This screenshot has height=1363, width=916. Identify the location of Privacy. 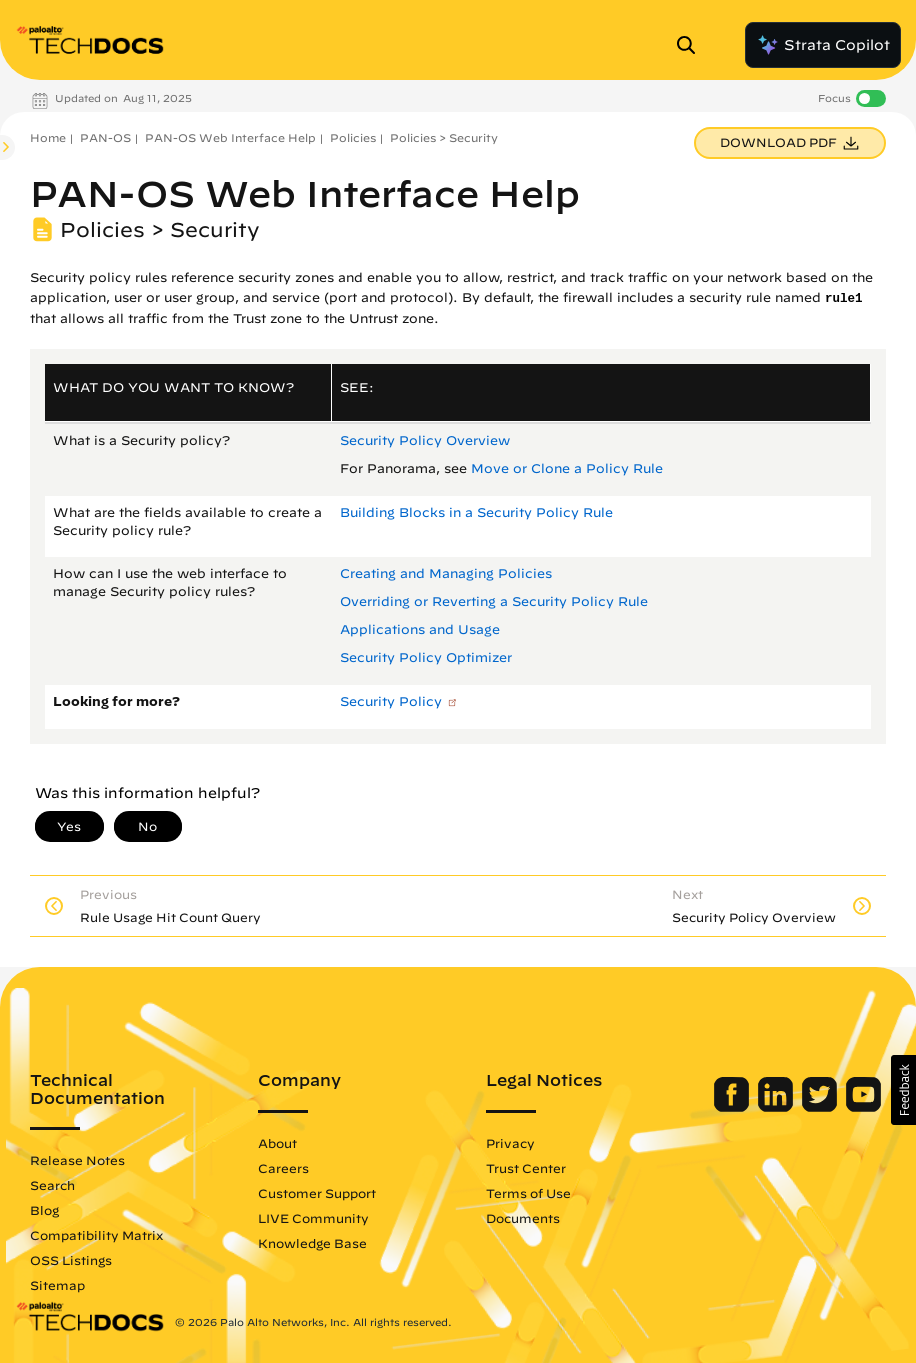
(510, 1143).